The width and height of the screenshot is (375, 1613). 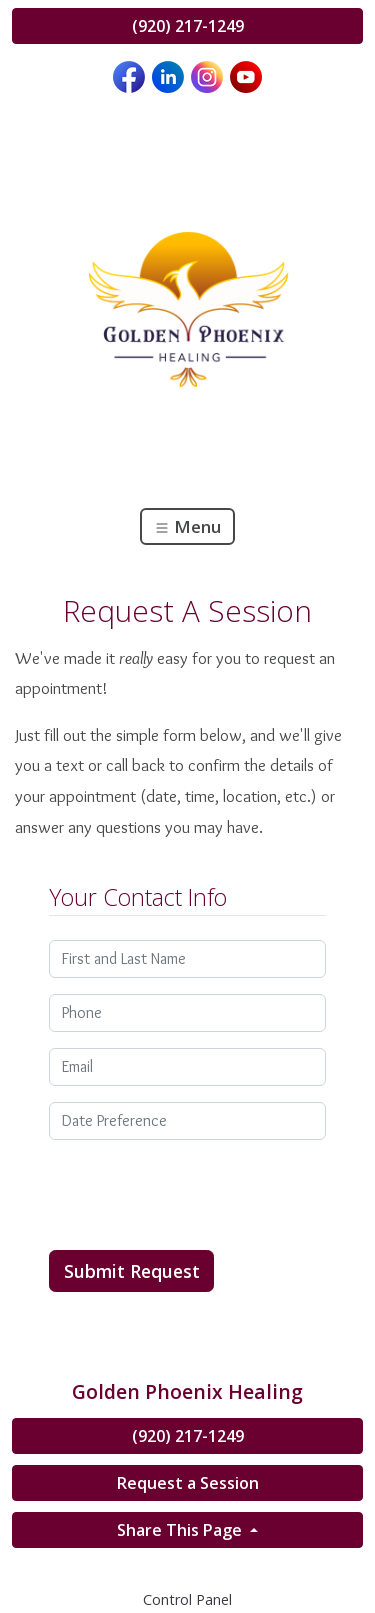 What do you see at coordinates (187, 1599) in the screenshot?
I see `Control Panel` at bounding box center [187, 1599].